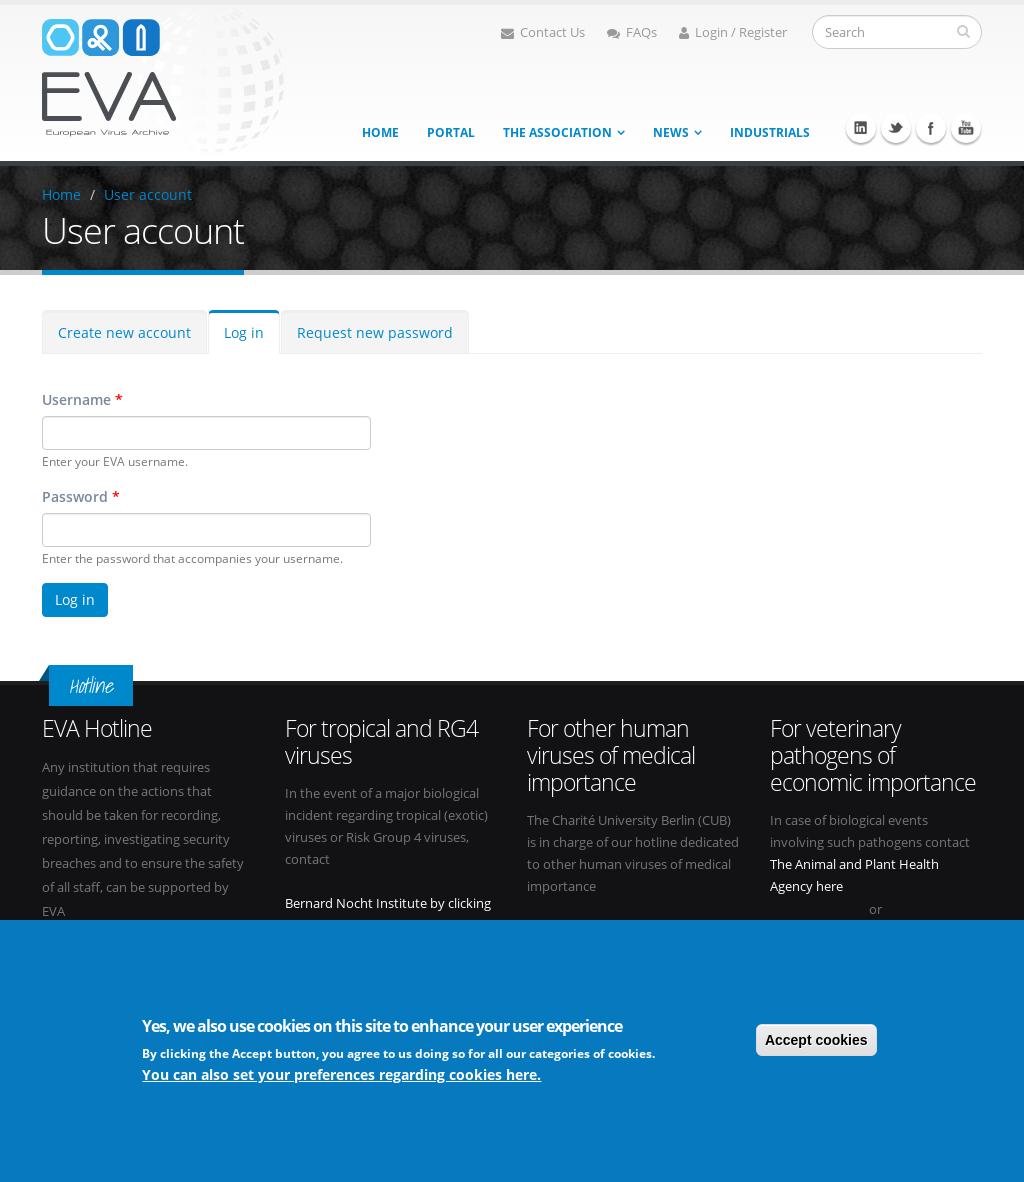  I want to click on FAQs, so click(632, 32).